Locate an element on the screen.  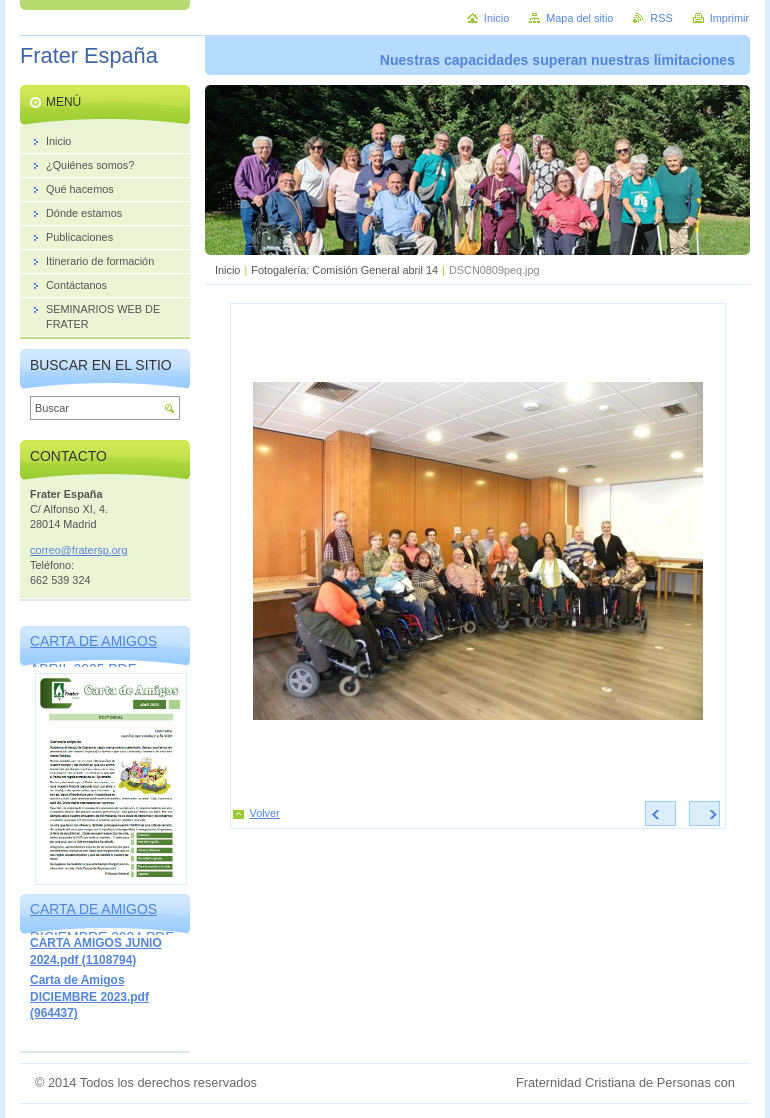
RSS is located at coordinates (661, 18).